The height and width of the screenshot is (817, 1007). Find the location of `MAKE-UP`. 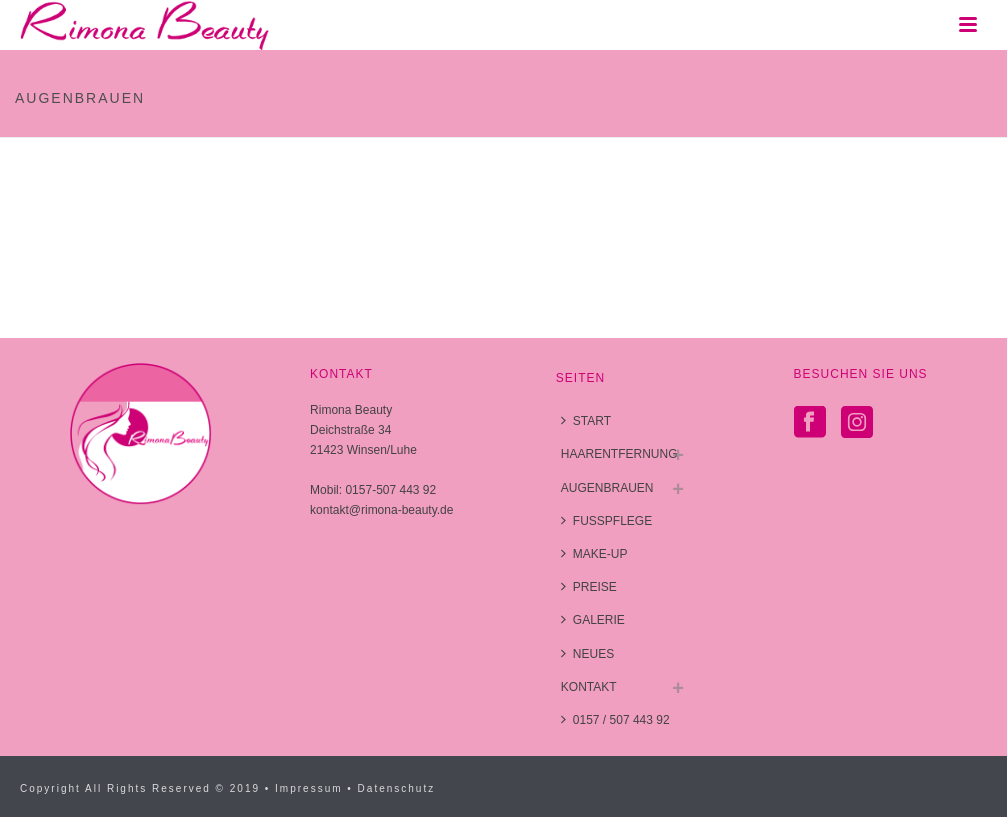

MAKE-UP is located at coordinates (594, 553).